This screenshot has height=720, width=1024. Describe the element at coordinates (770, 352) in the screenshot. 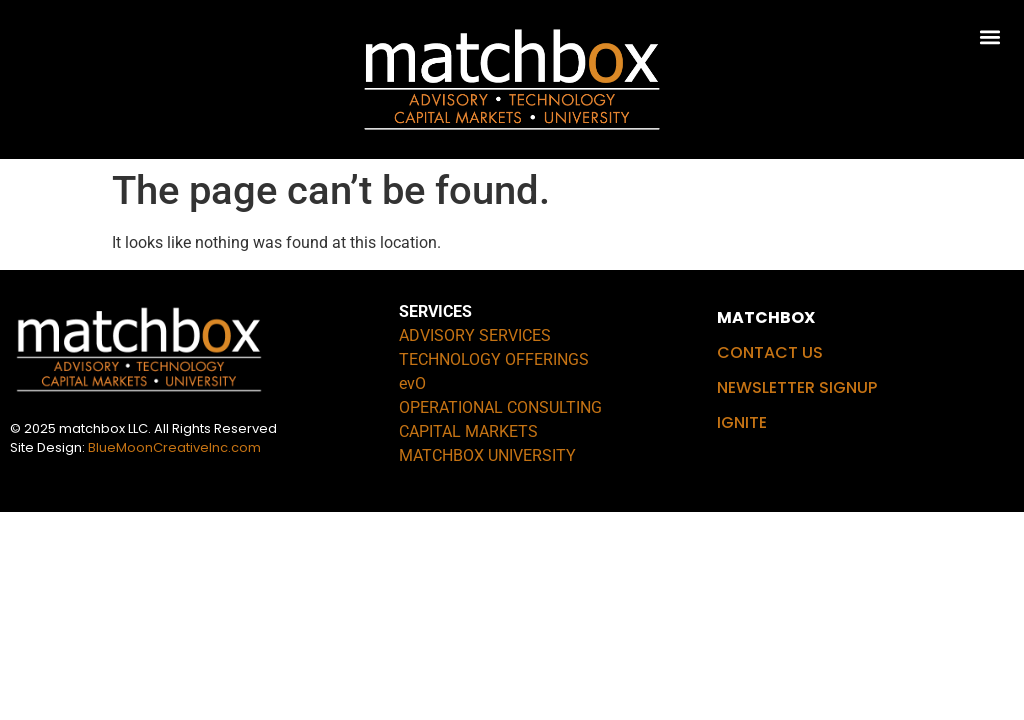

I see `CONTACT US` at that location.